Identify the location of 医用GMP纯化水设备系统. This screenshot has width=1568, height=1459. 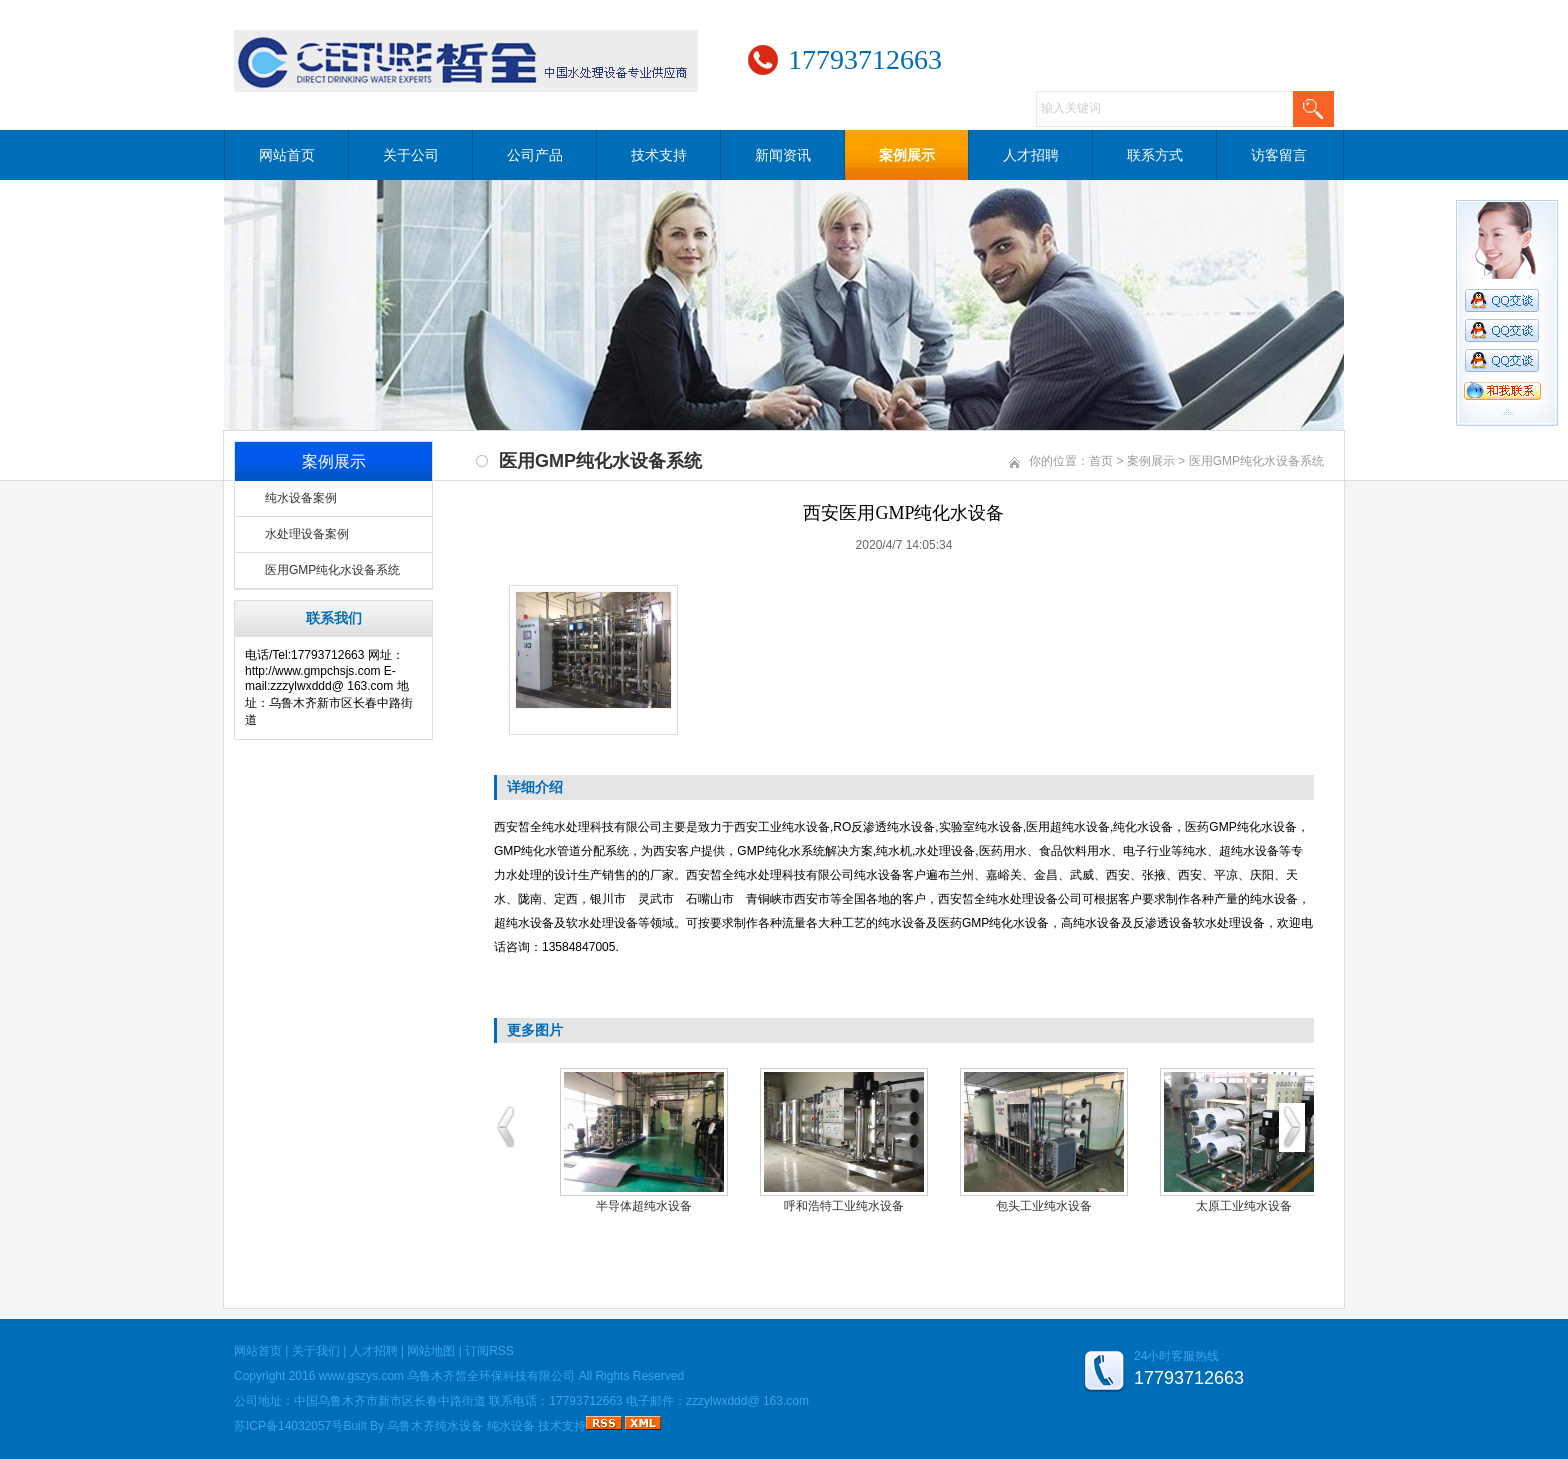
(332, 570).